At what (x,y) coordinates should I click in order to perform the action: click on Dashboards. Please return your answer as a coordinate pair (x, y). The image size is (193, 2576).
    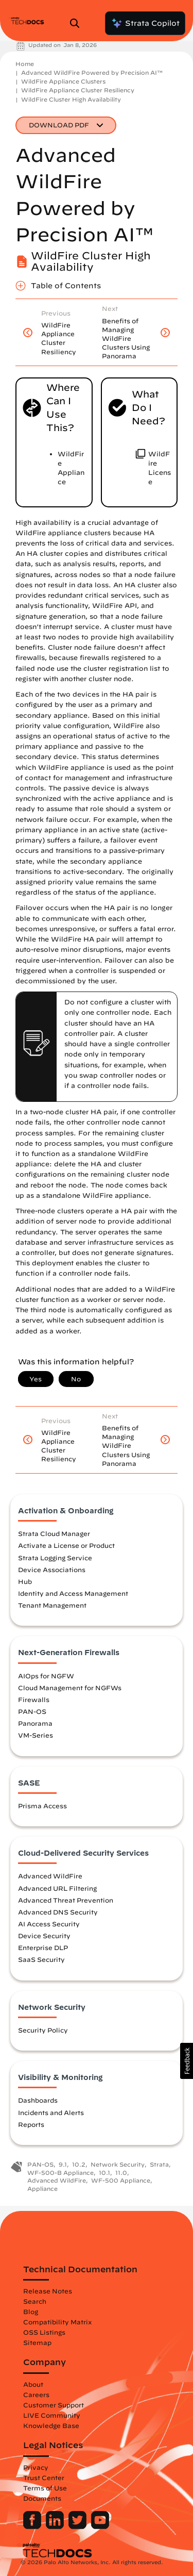
    Looking at the image, I should click on (38, 2100).